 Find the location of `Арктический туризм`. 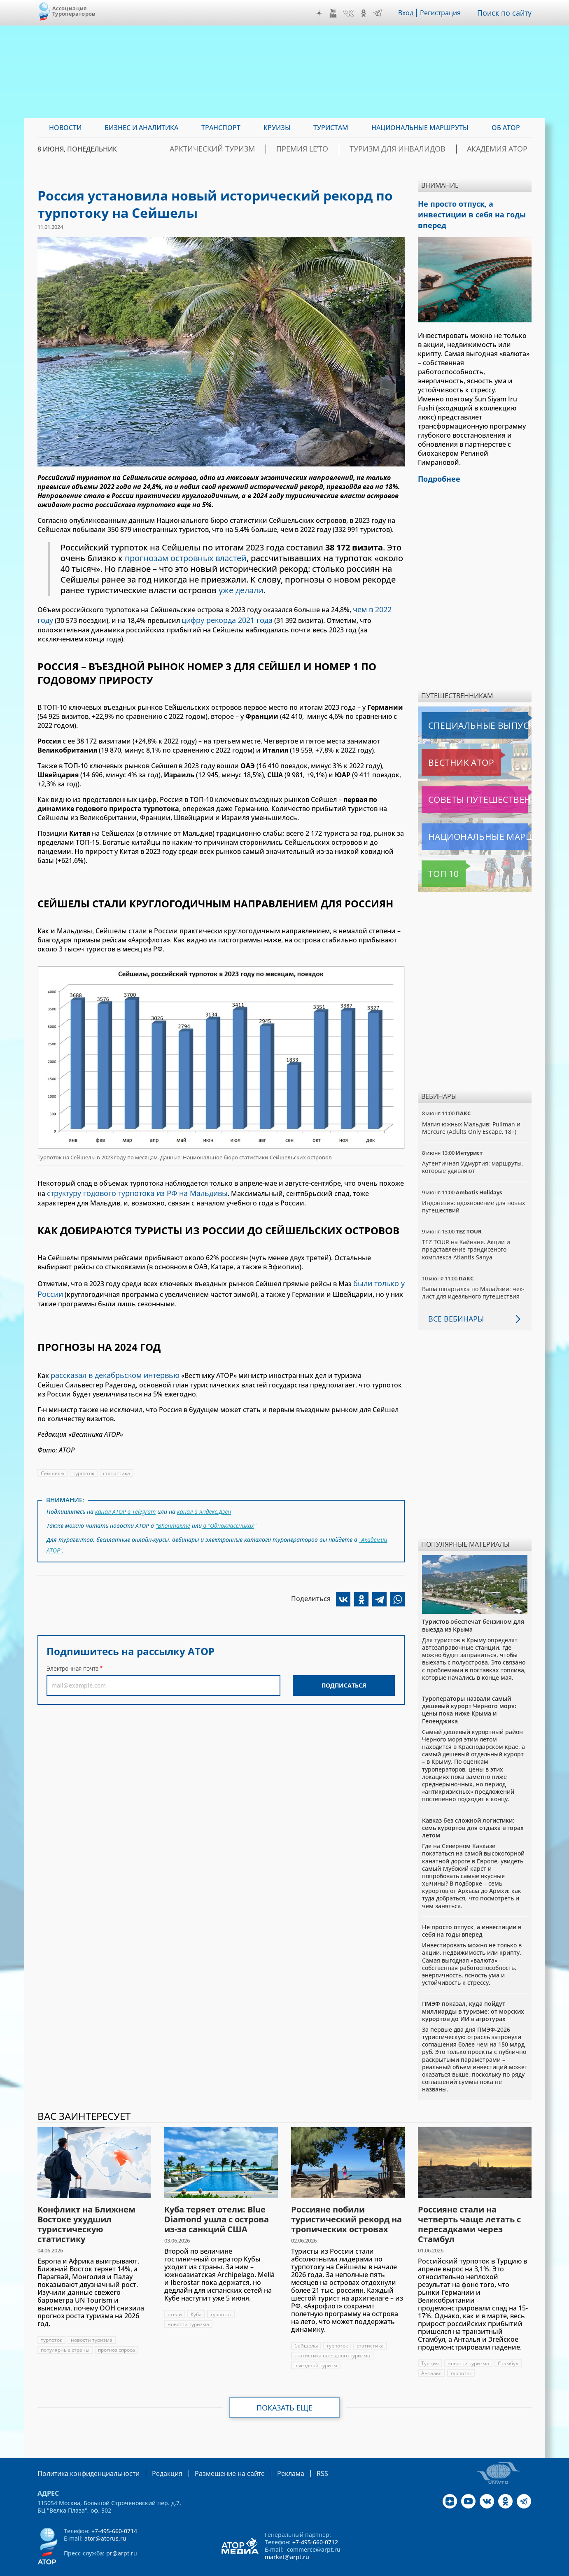

Арктический туризм is located at coordinates (267, 149).